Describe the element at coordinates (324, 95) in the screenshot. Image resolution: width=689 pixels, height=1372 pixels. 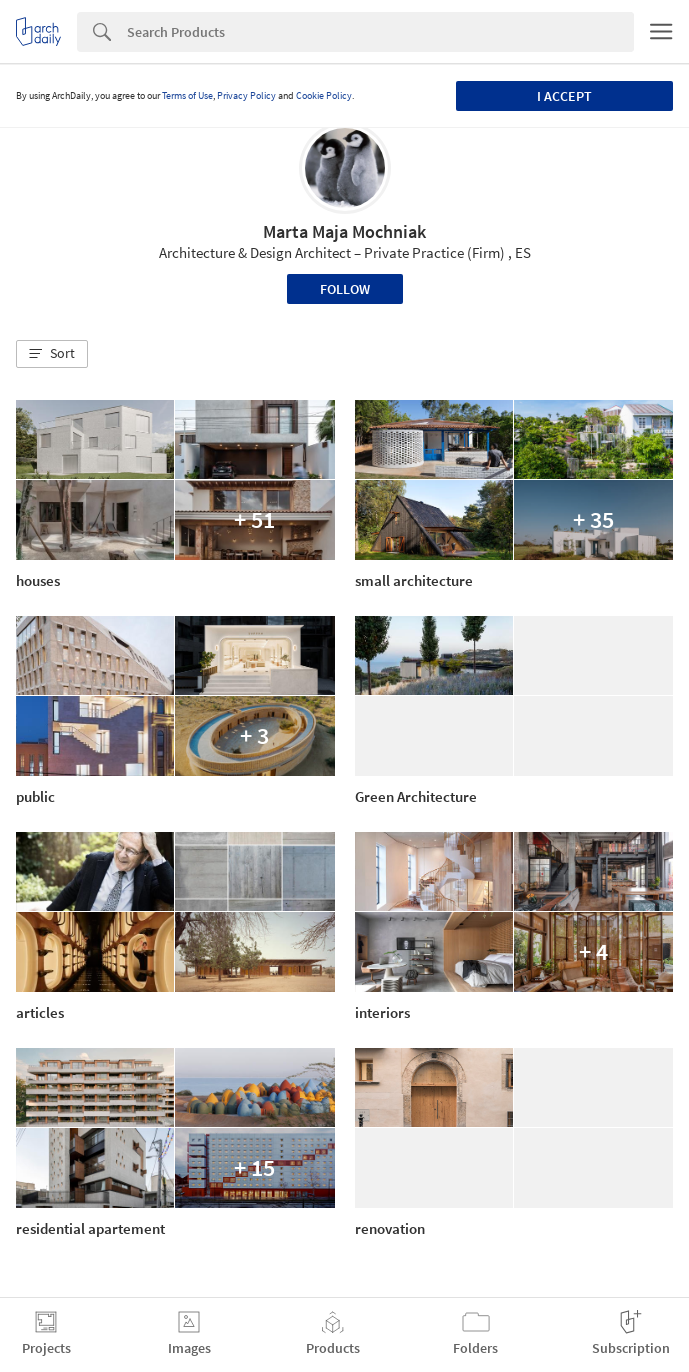
I see `Cookie Policy` at that location.